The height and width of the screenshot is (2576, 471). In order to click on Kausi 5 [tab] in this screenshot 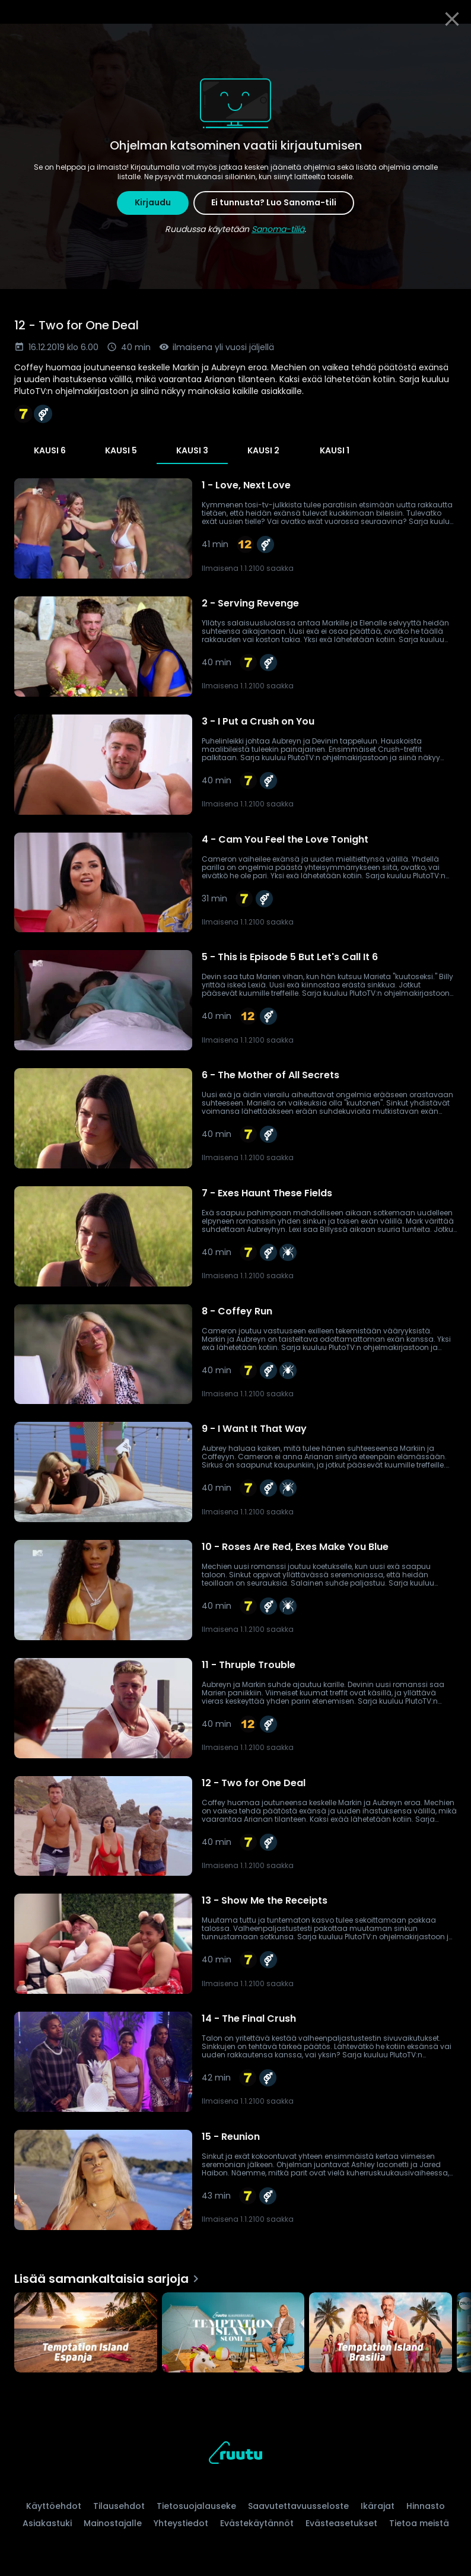, I will do `click(121, 450)`.